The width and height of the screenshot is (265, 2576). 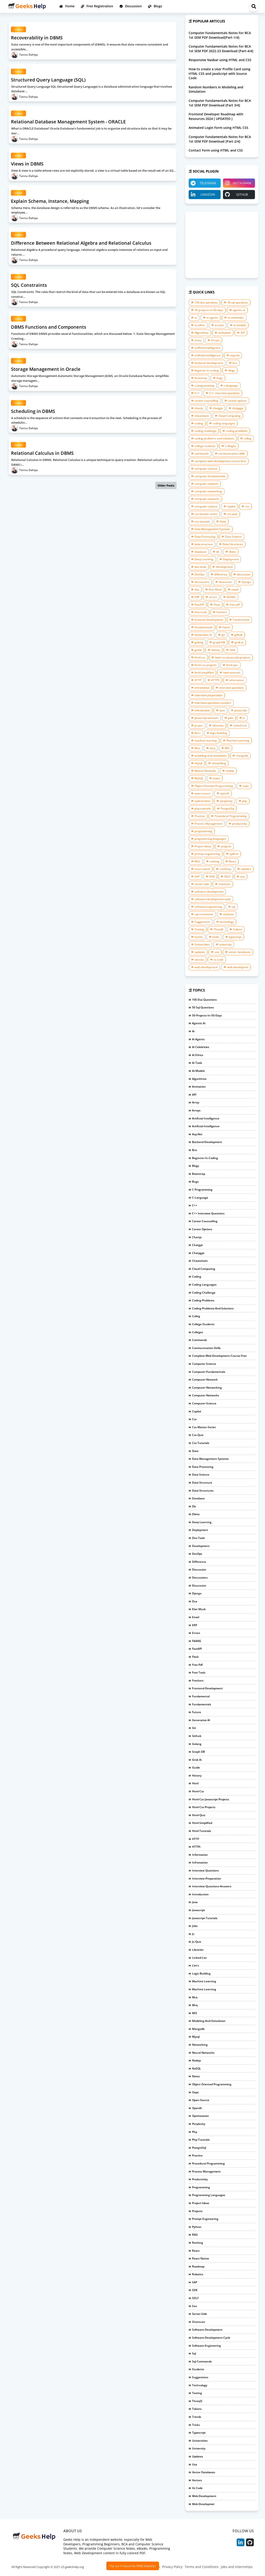 I want to click on sql, so click(x=233, y=907).